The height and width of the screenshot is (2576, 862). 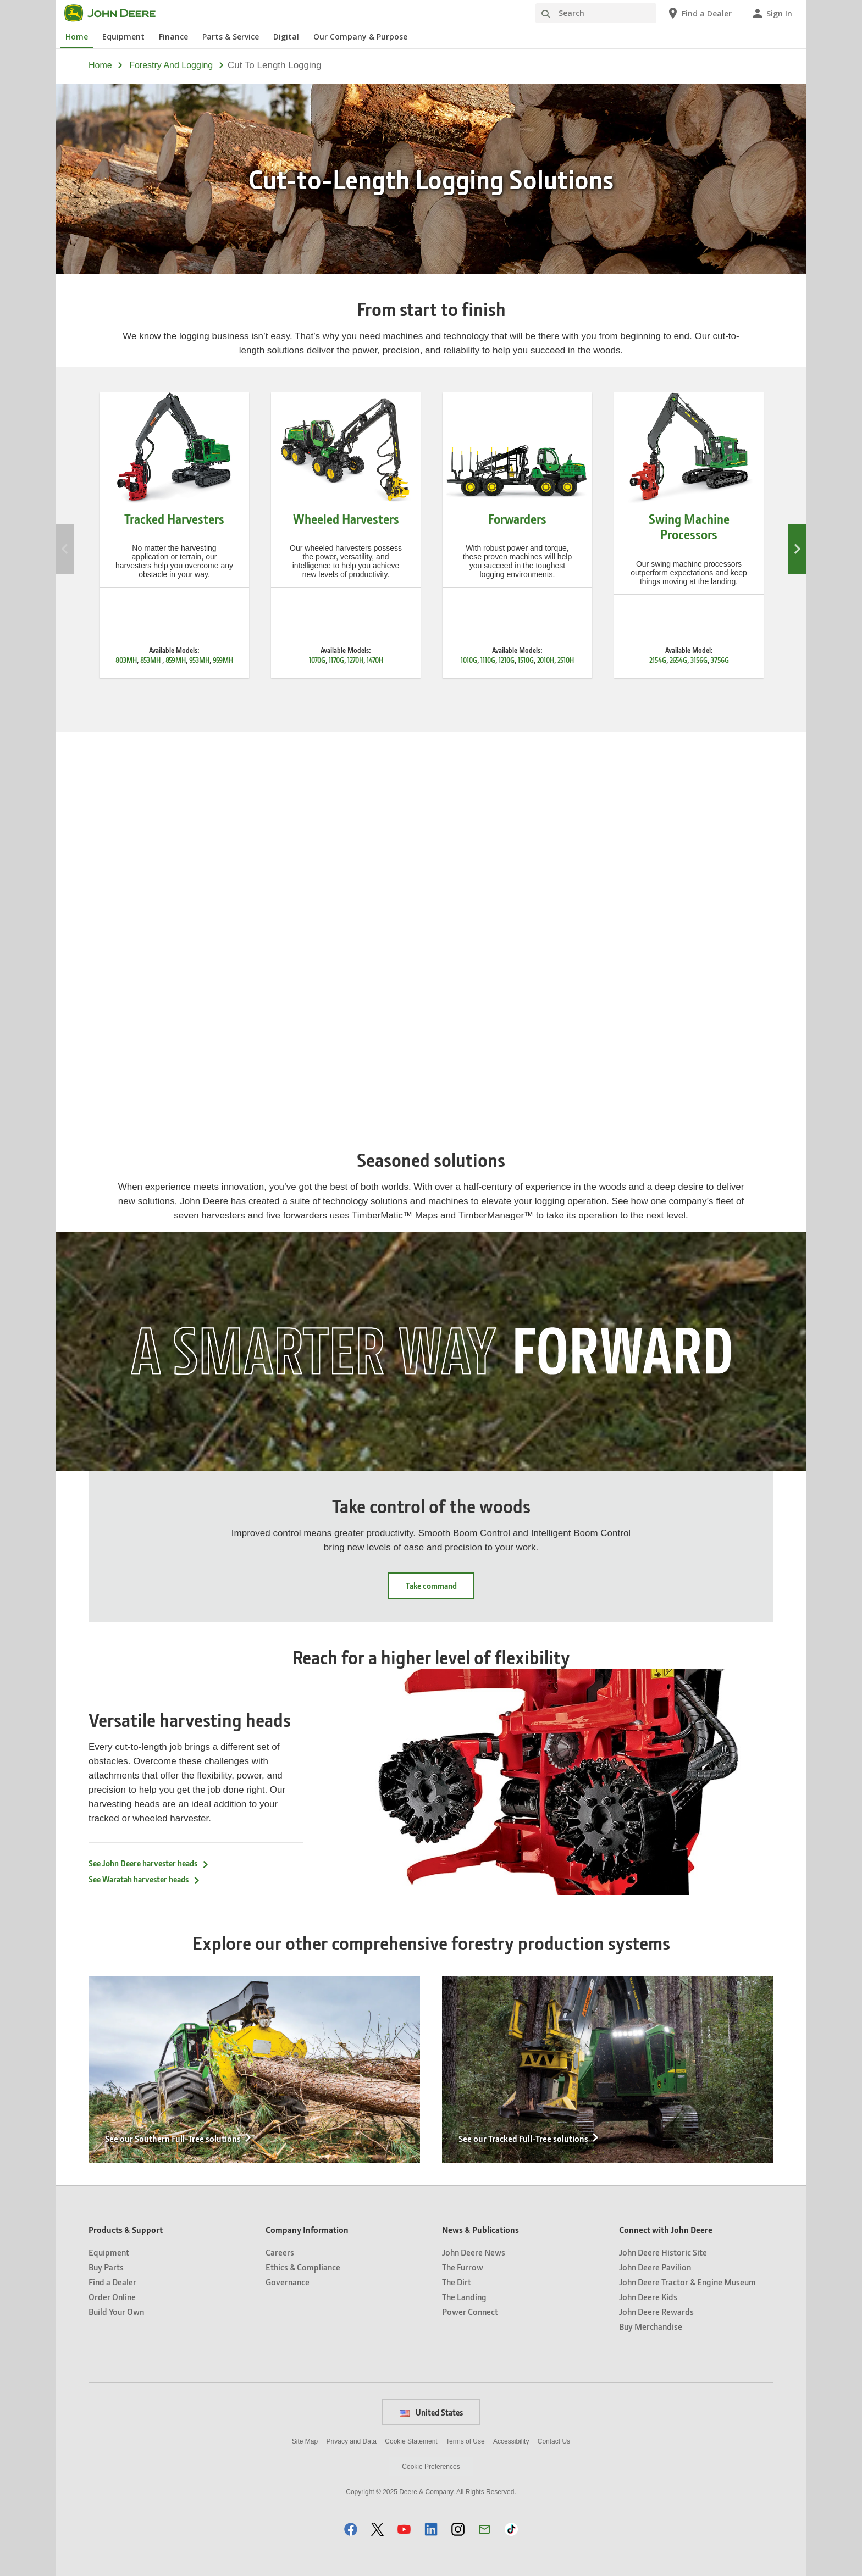 I want to click on Home [John Deere Home], so click(x=76, y=36).